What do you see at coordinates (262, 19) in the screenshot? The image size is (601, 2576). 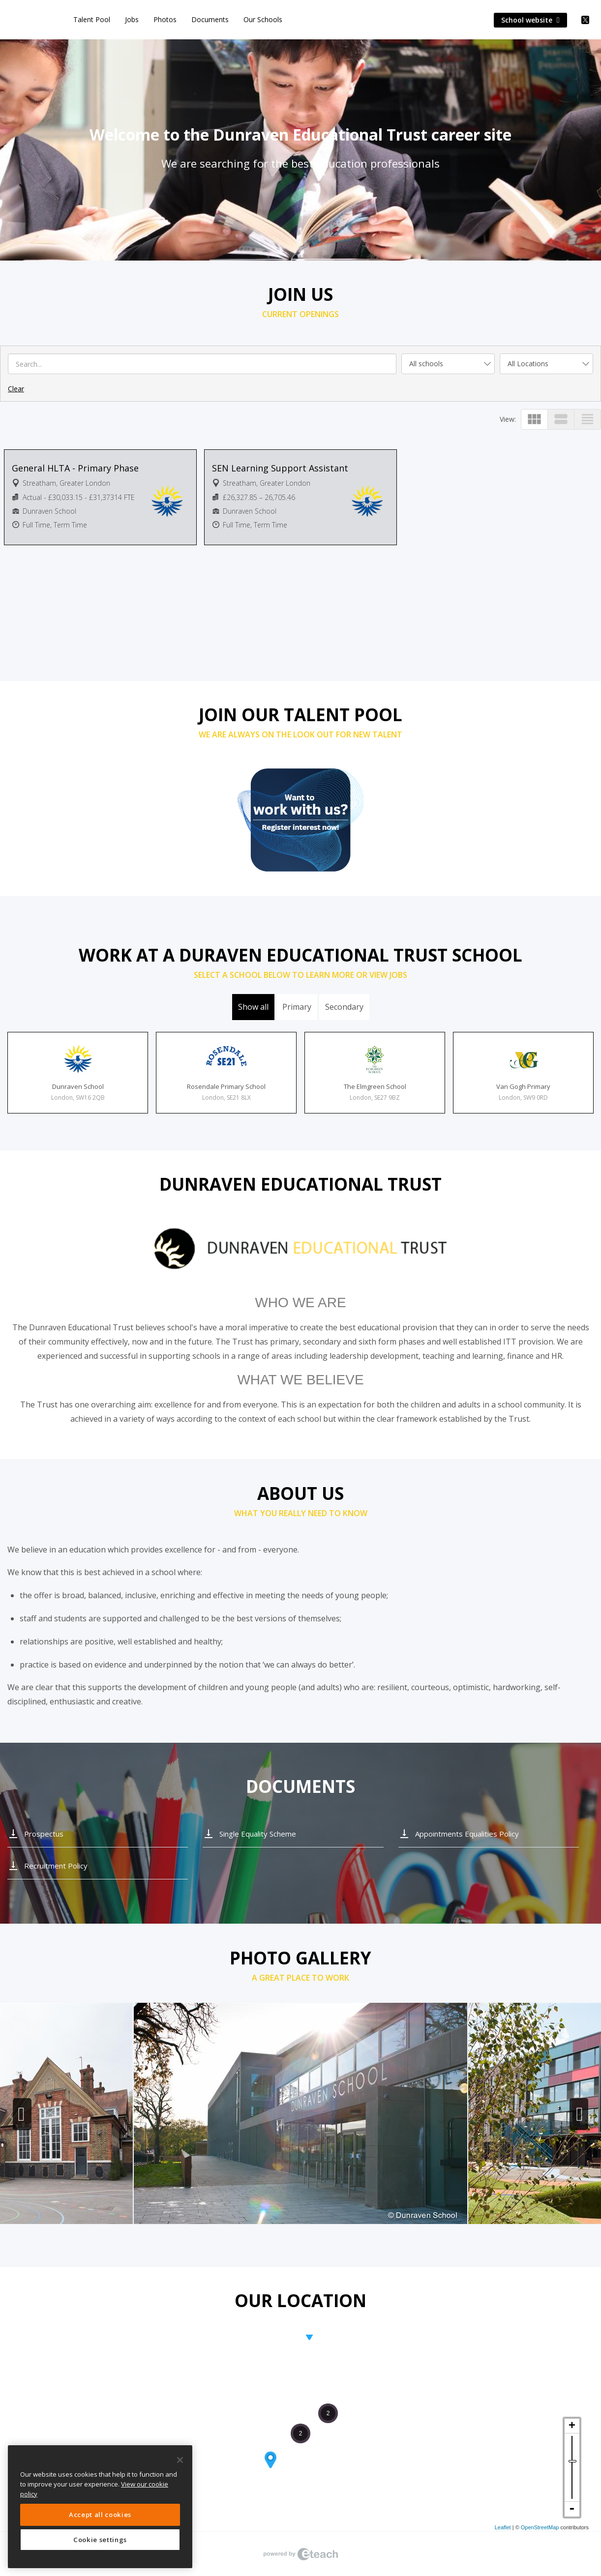 I see `Our Schools` at bounding box center [262, 19].